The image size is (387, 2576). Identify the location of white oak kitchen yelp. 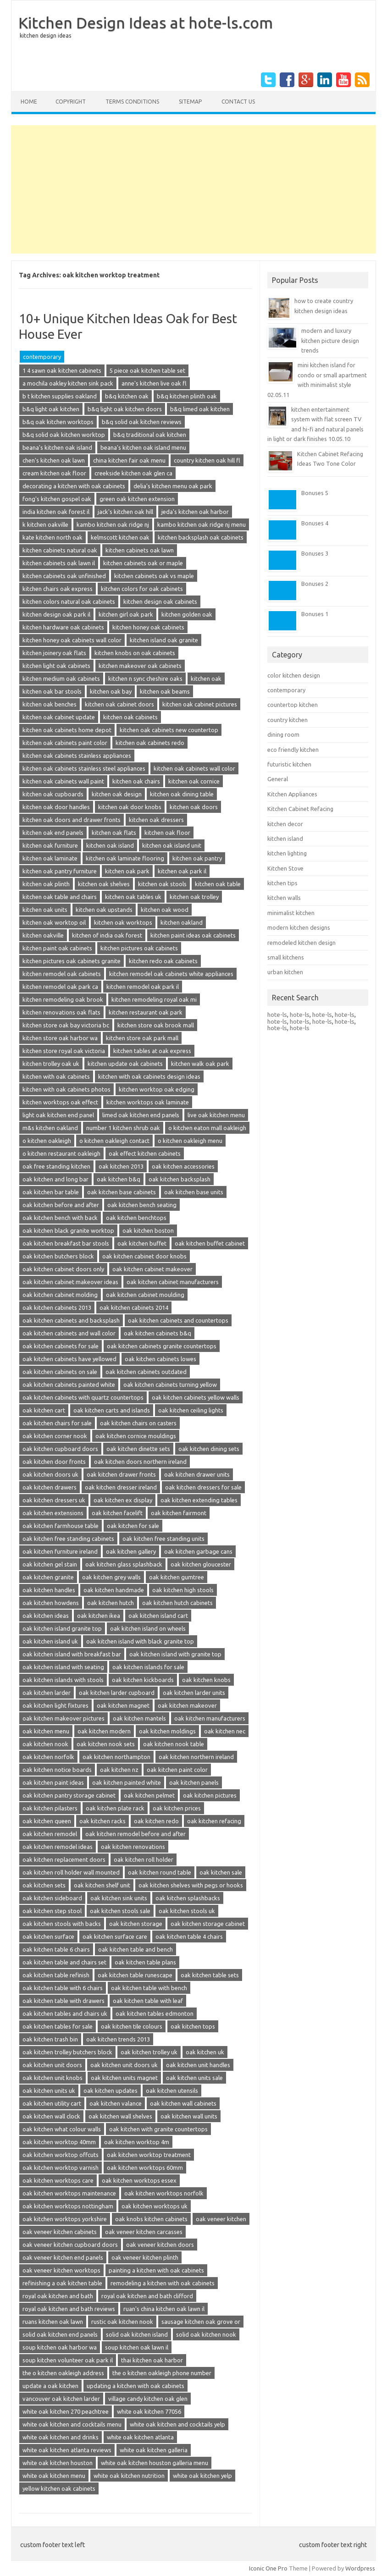
(202, 2475).